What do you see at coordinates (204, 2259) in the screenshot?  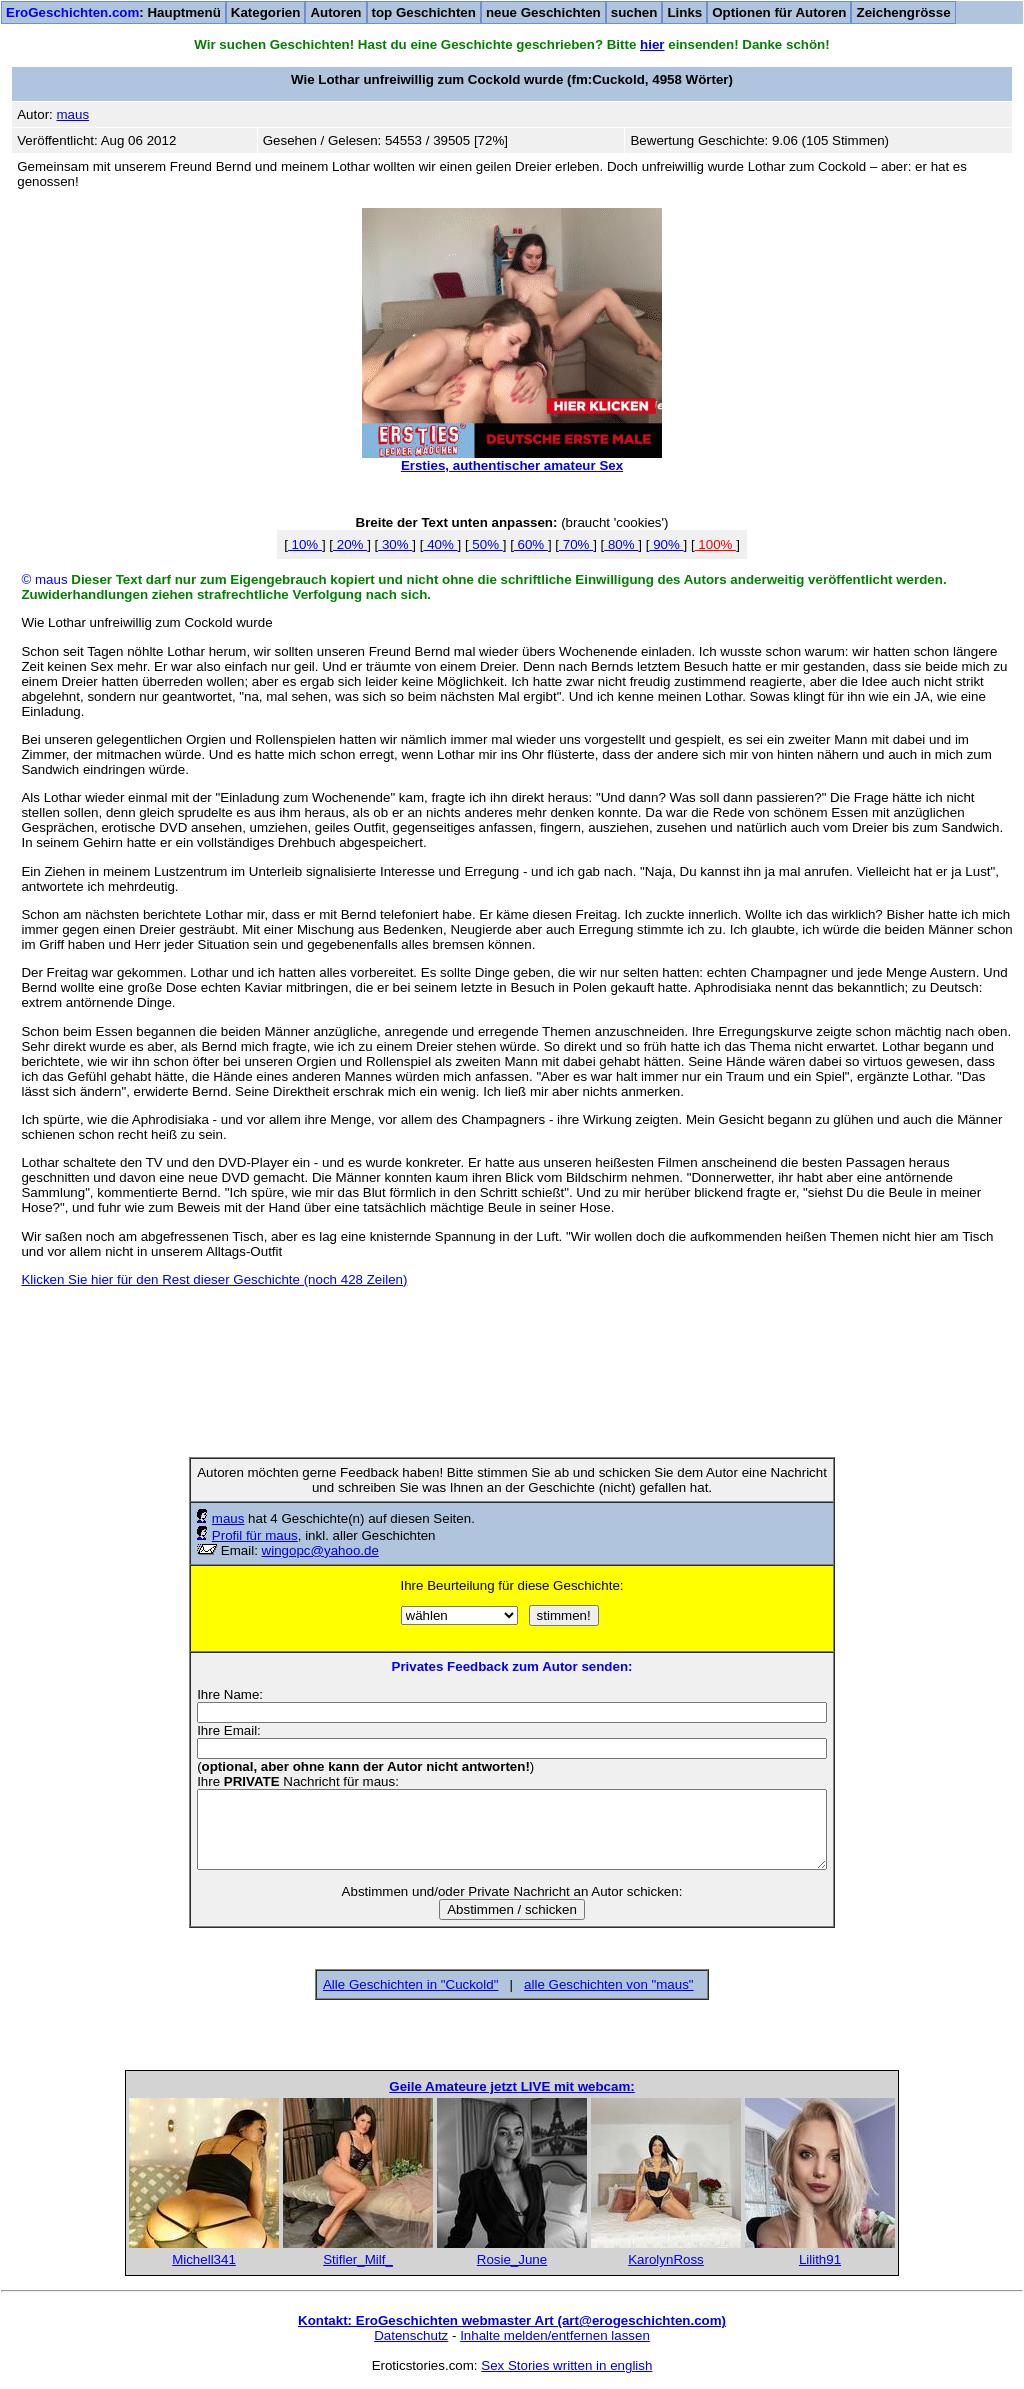 I see `Michell341` at bounding box center [204, 2259].